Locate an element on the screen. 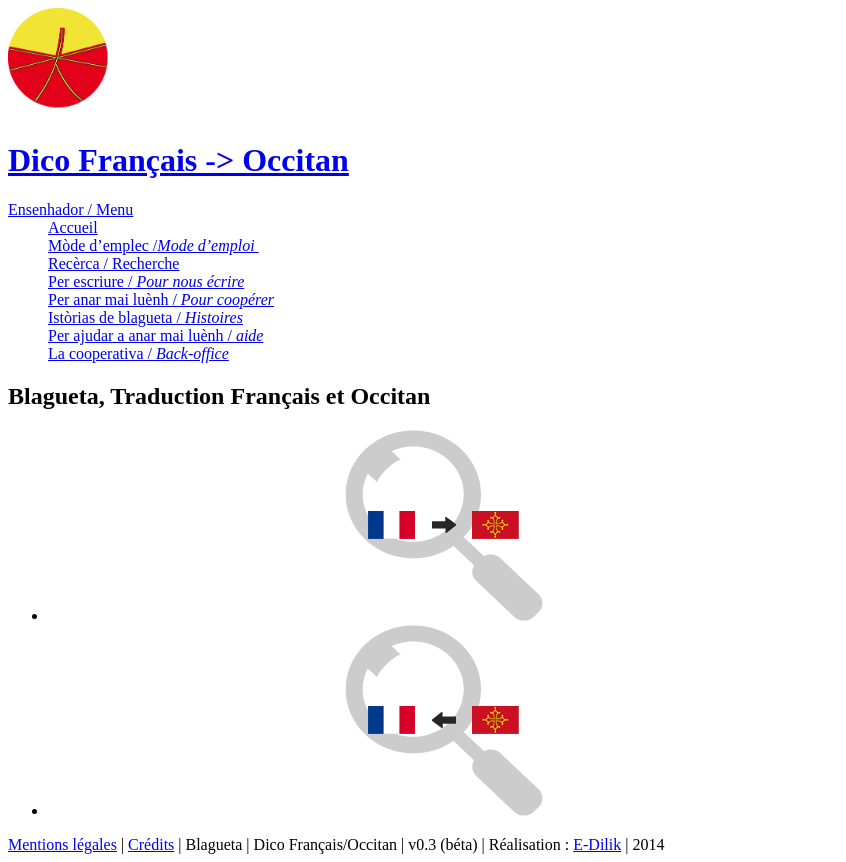 The width and height of the screenshot is (846, 862). Mòde d’emplec / is located at coordinates (153, 245).